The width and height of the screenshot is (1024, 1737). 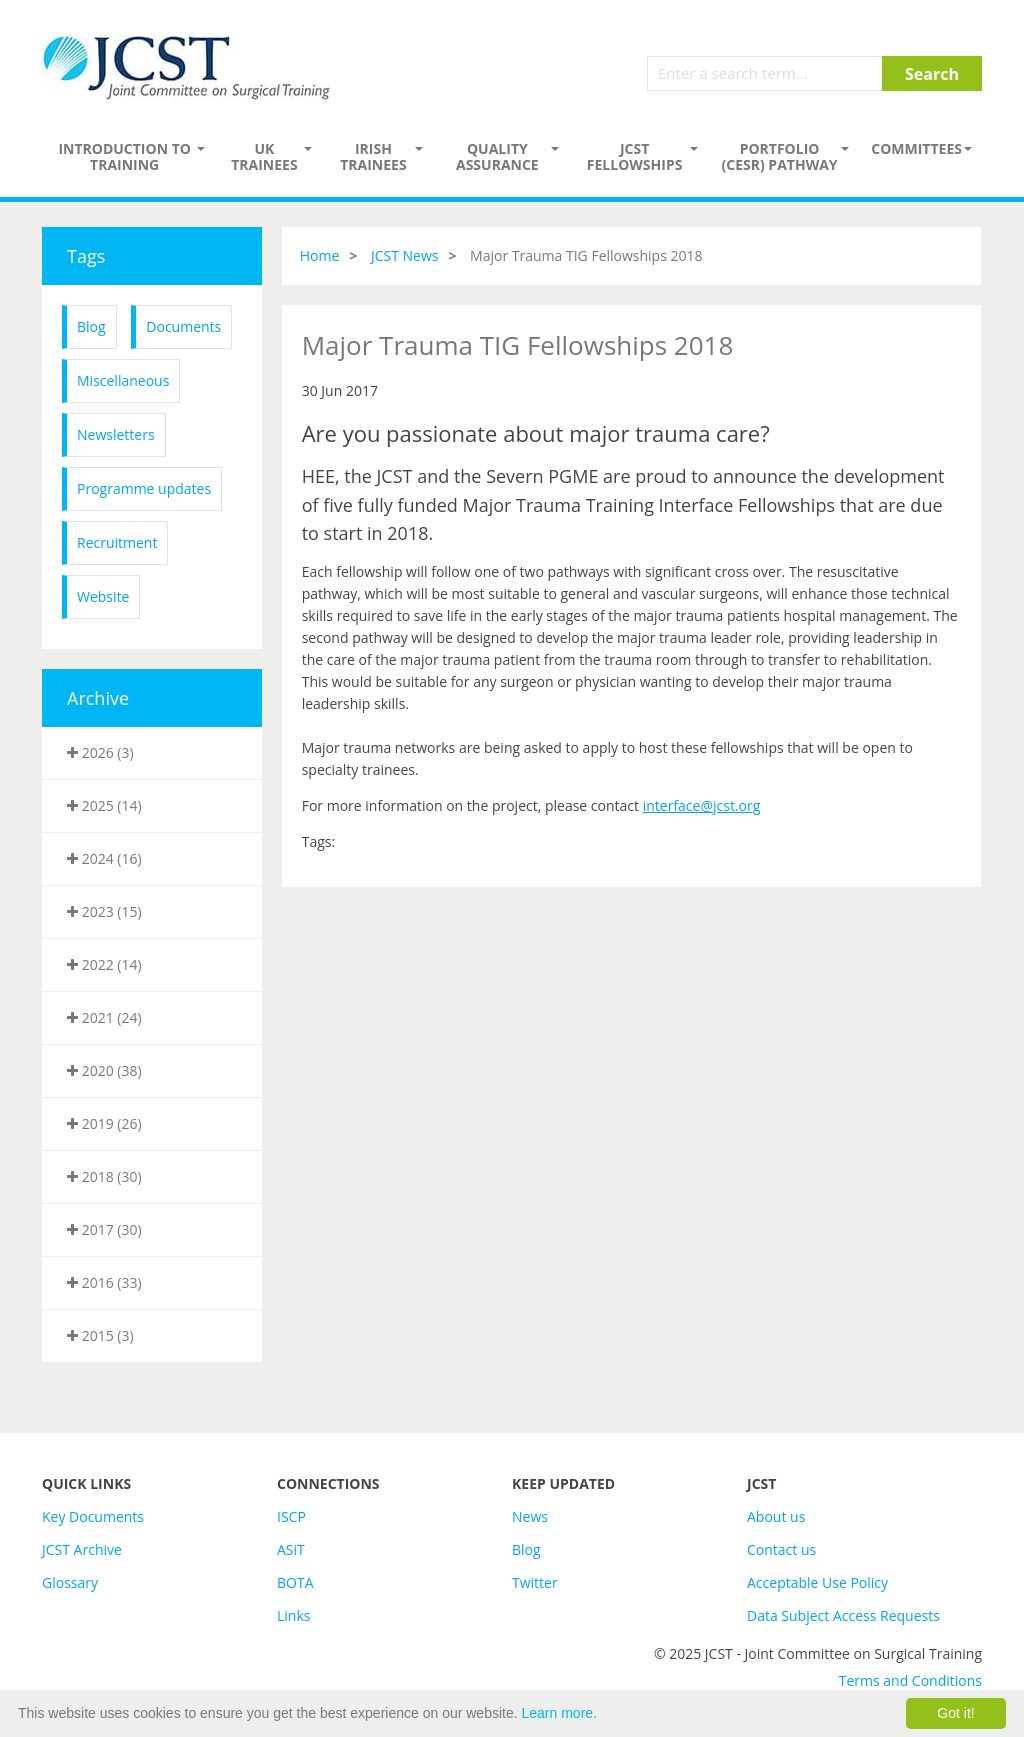 I want to click on 2018 (30), so click(x=104, y=1176).